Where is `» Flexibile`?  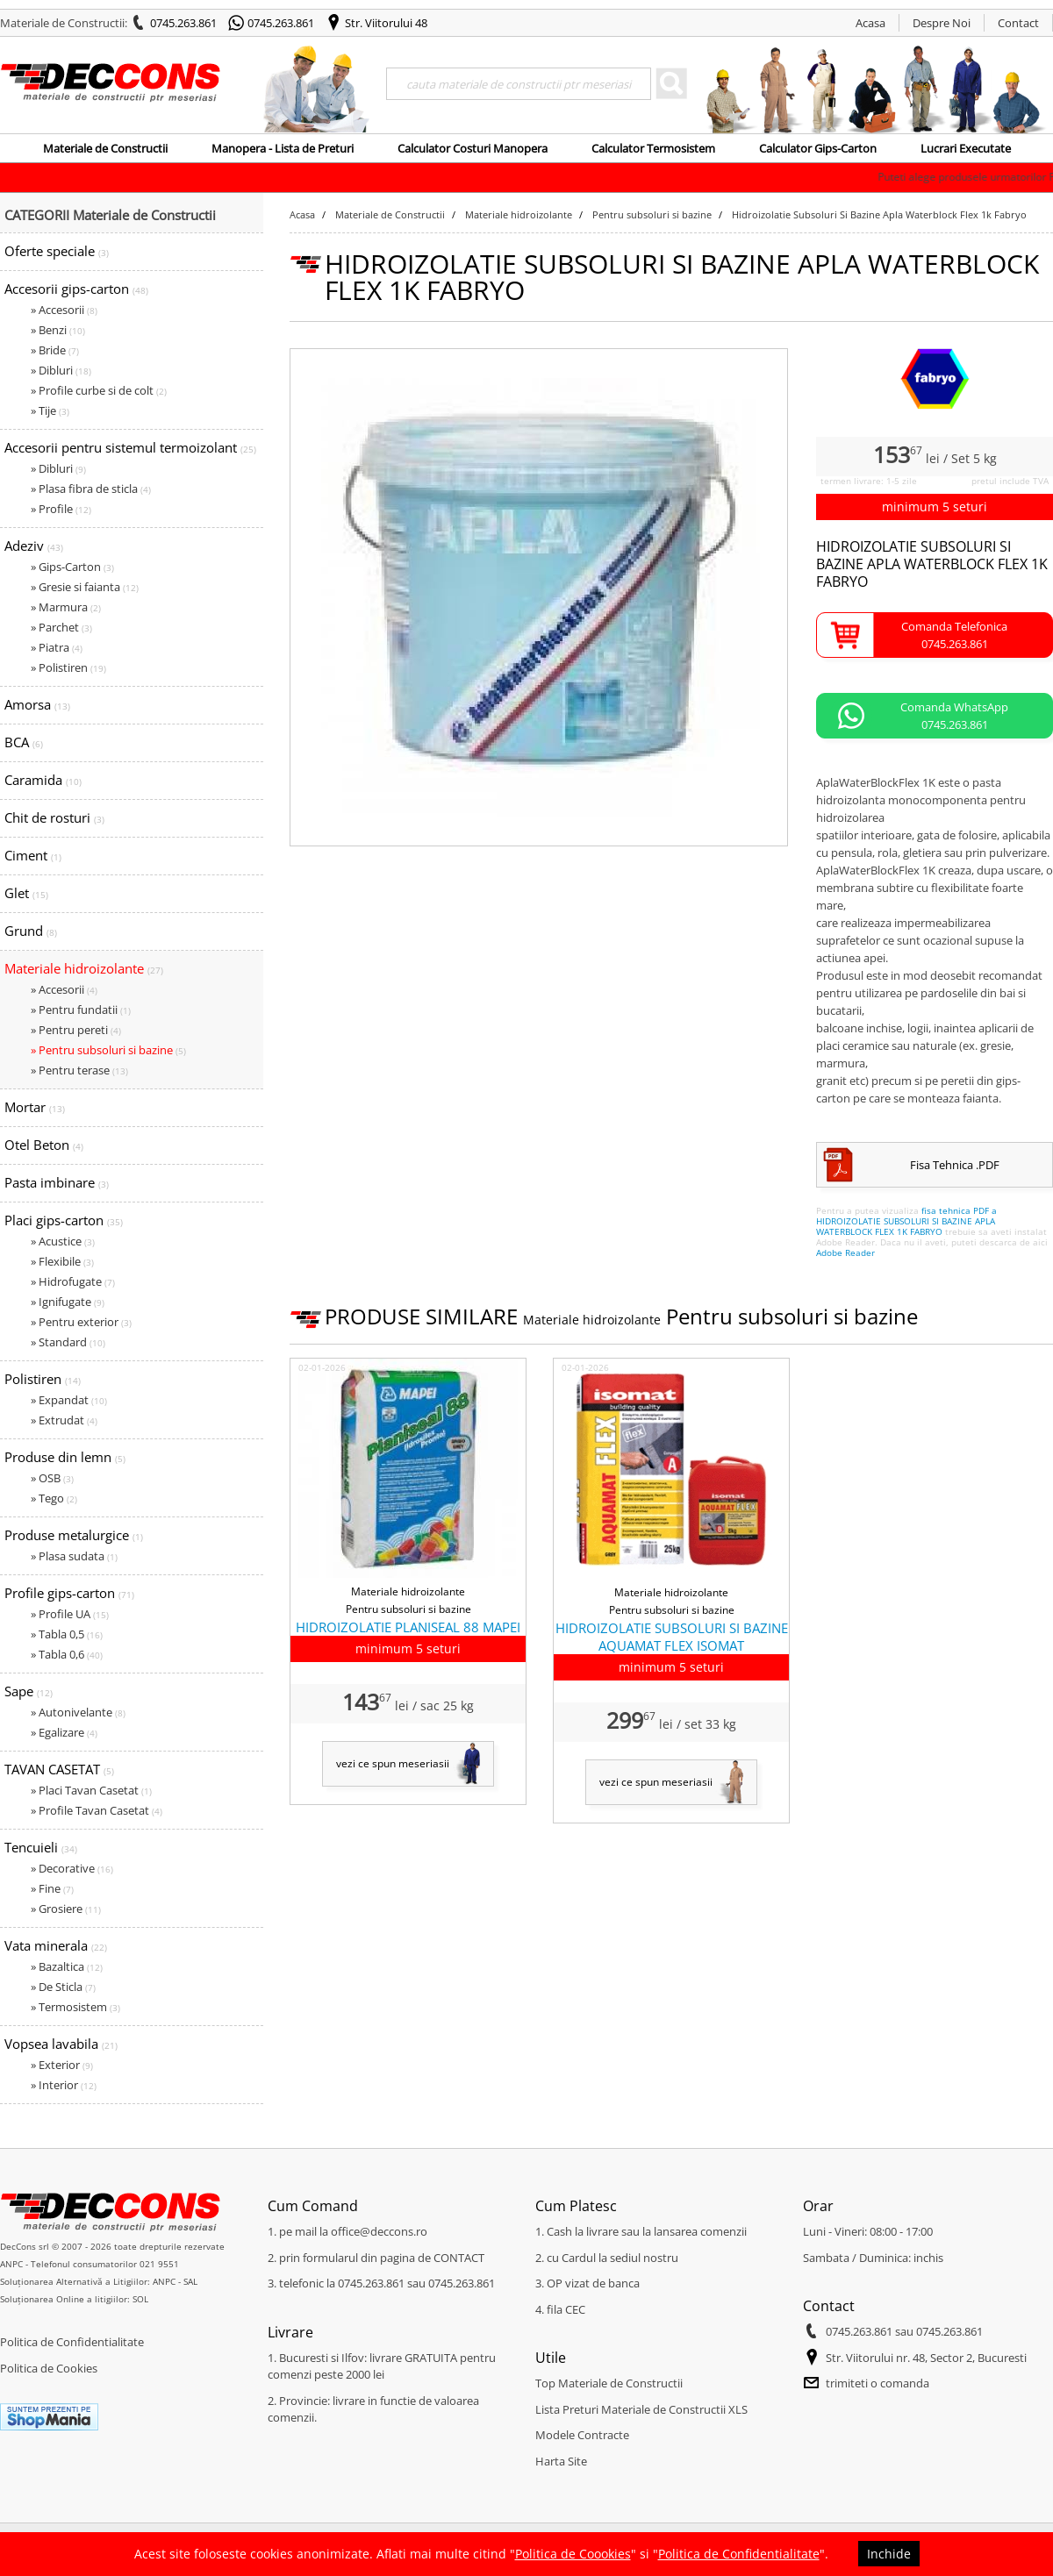 » Flexibile is located at coordinates (62, 1261).